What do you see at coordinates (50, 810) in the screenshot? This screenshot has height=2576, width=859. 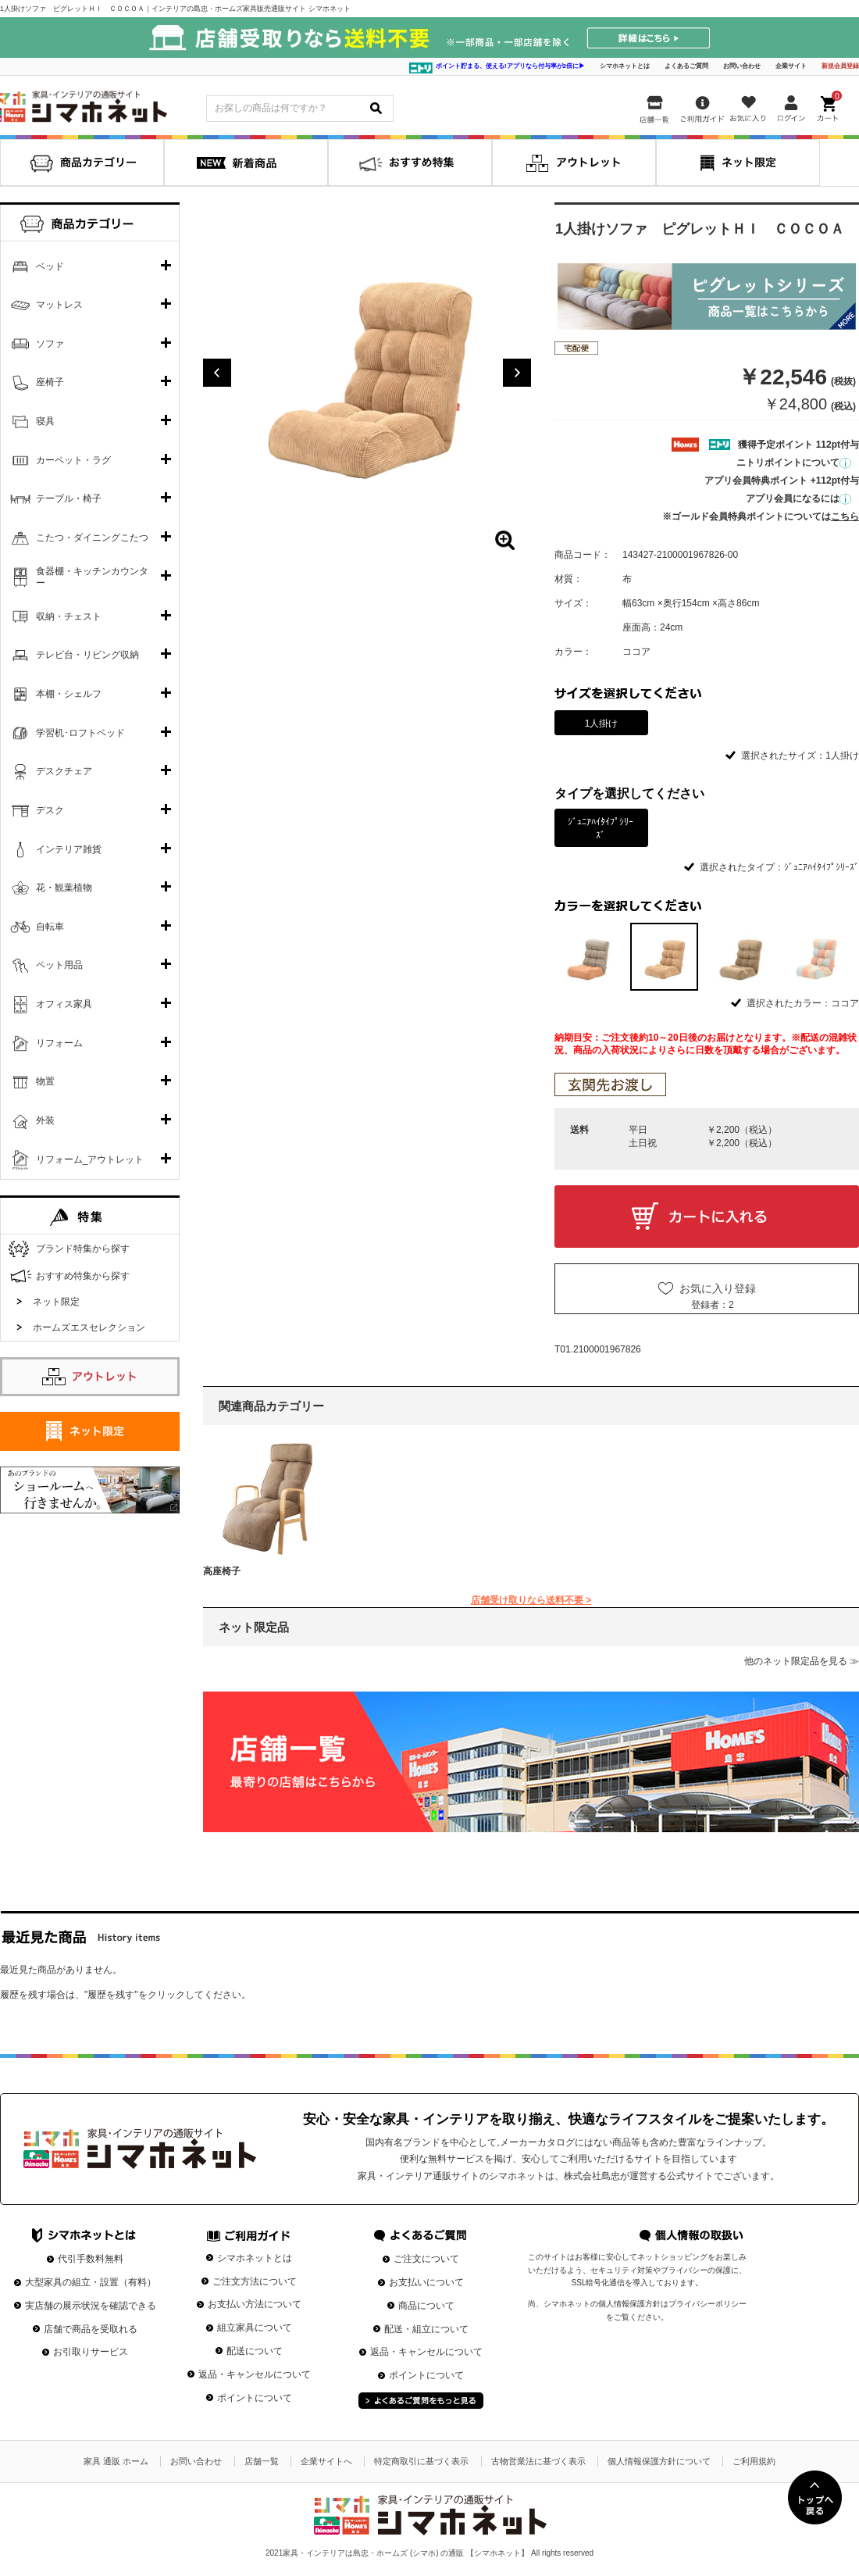 I see `デスク` at bounding box center [50, 810].